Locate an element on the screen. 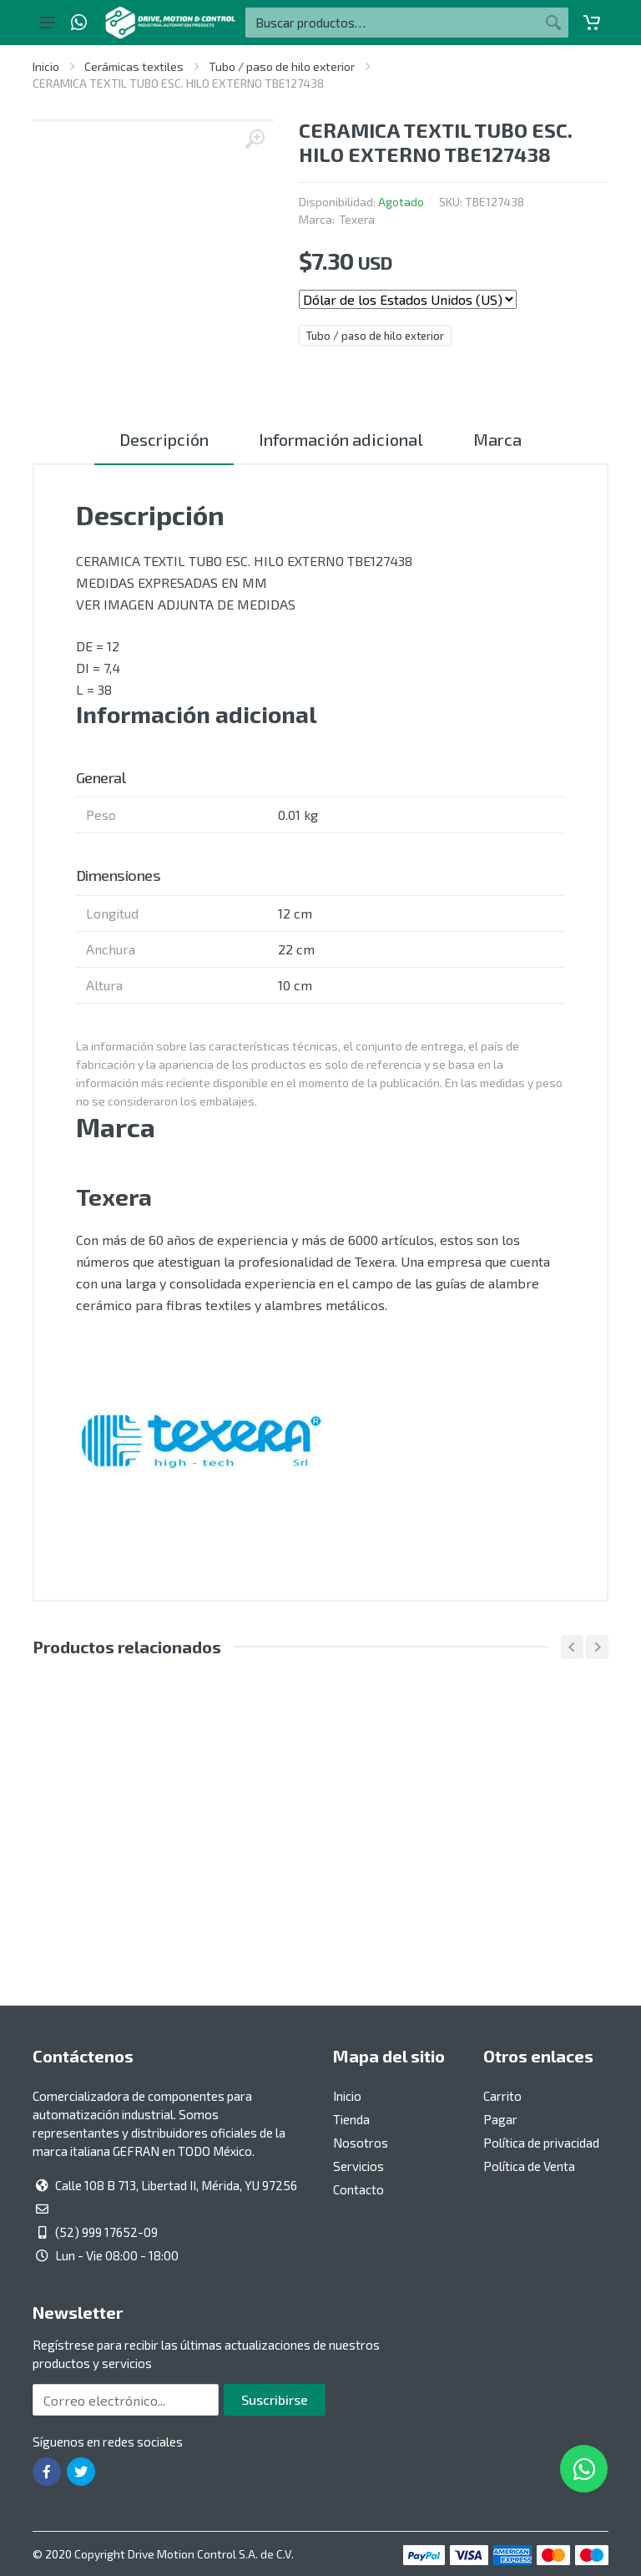 The height and width of the screenshot is (2576, 641). [Ir a la página de Twitter] is located at coordinates (81, 2471).